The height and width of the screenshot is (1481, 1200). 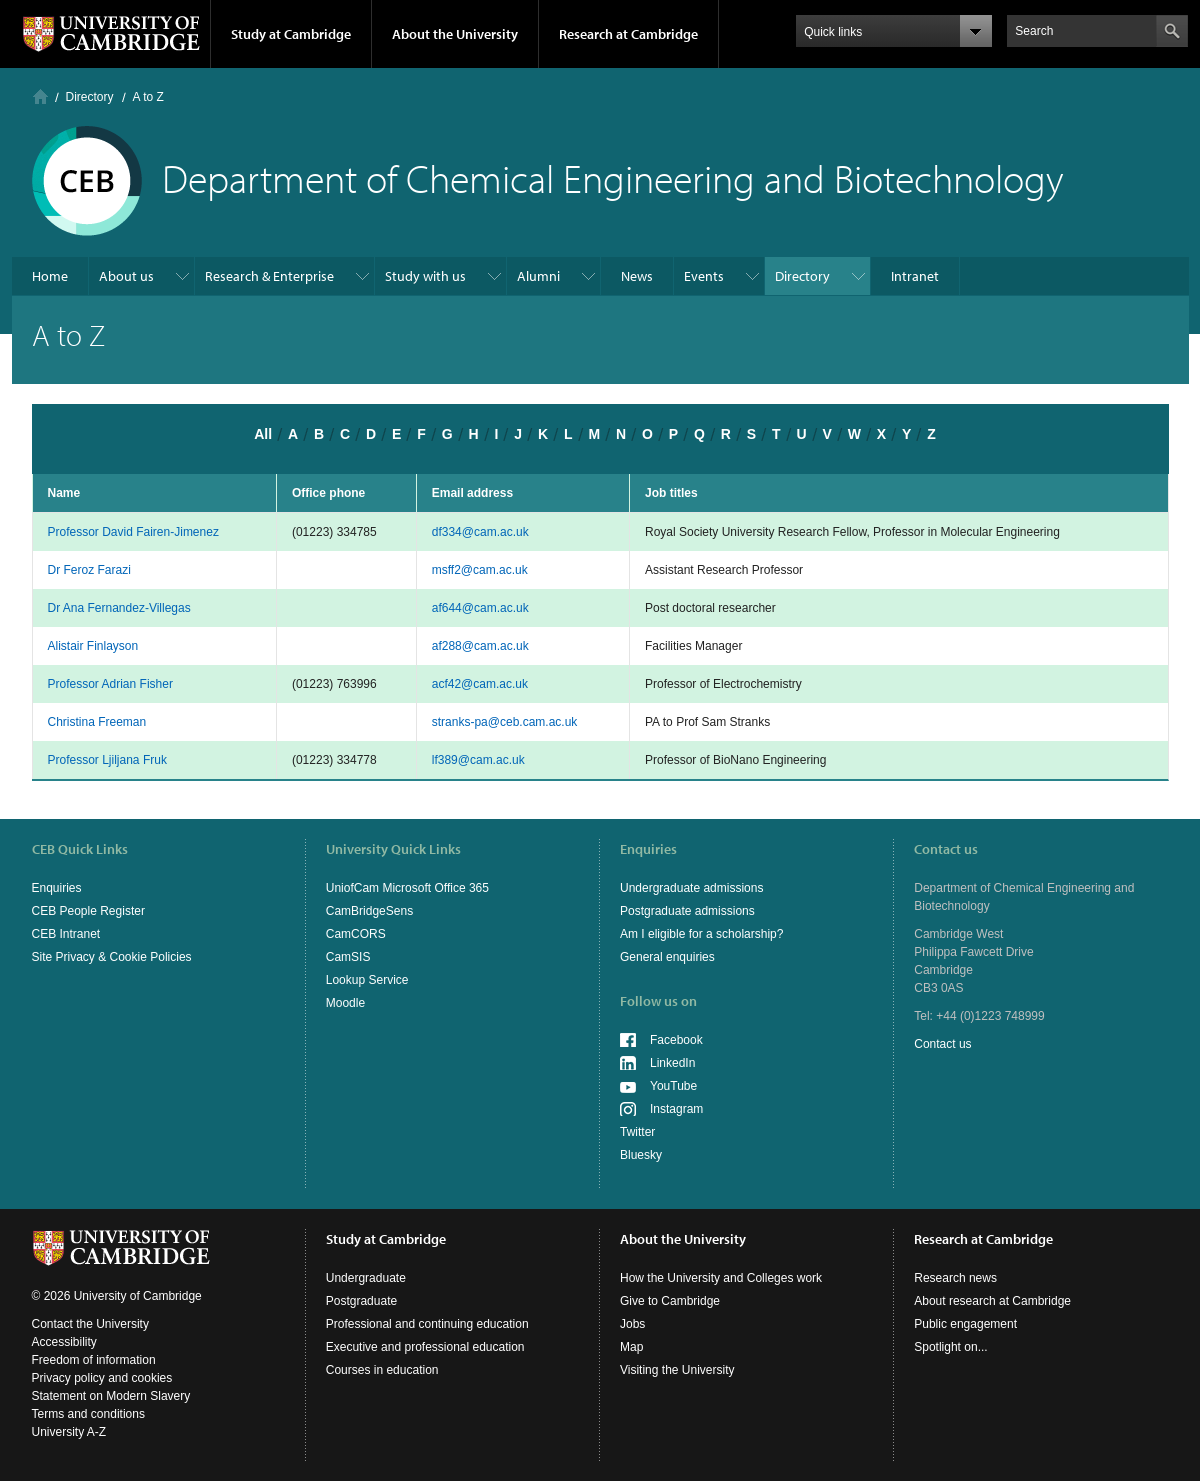 I want to click on lf389@cam.ac.uk, so click(x=478, y=760).